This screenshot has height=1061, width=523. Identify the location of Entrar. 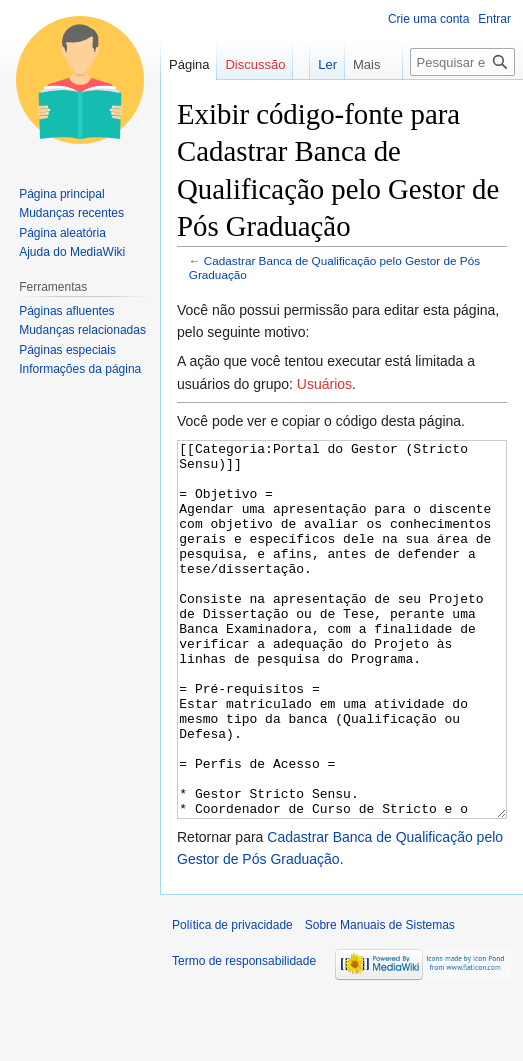
(494, 19).